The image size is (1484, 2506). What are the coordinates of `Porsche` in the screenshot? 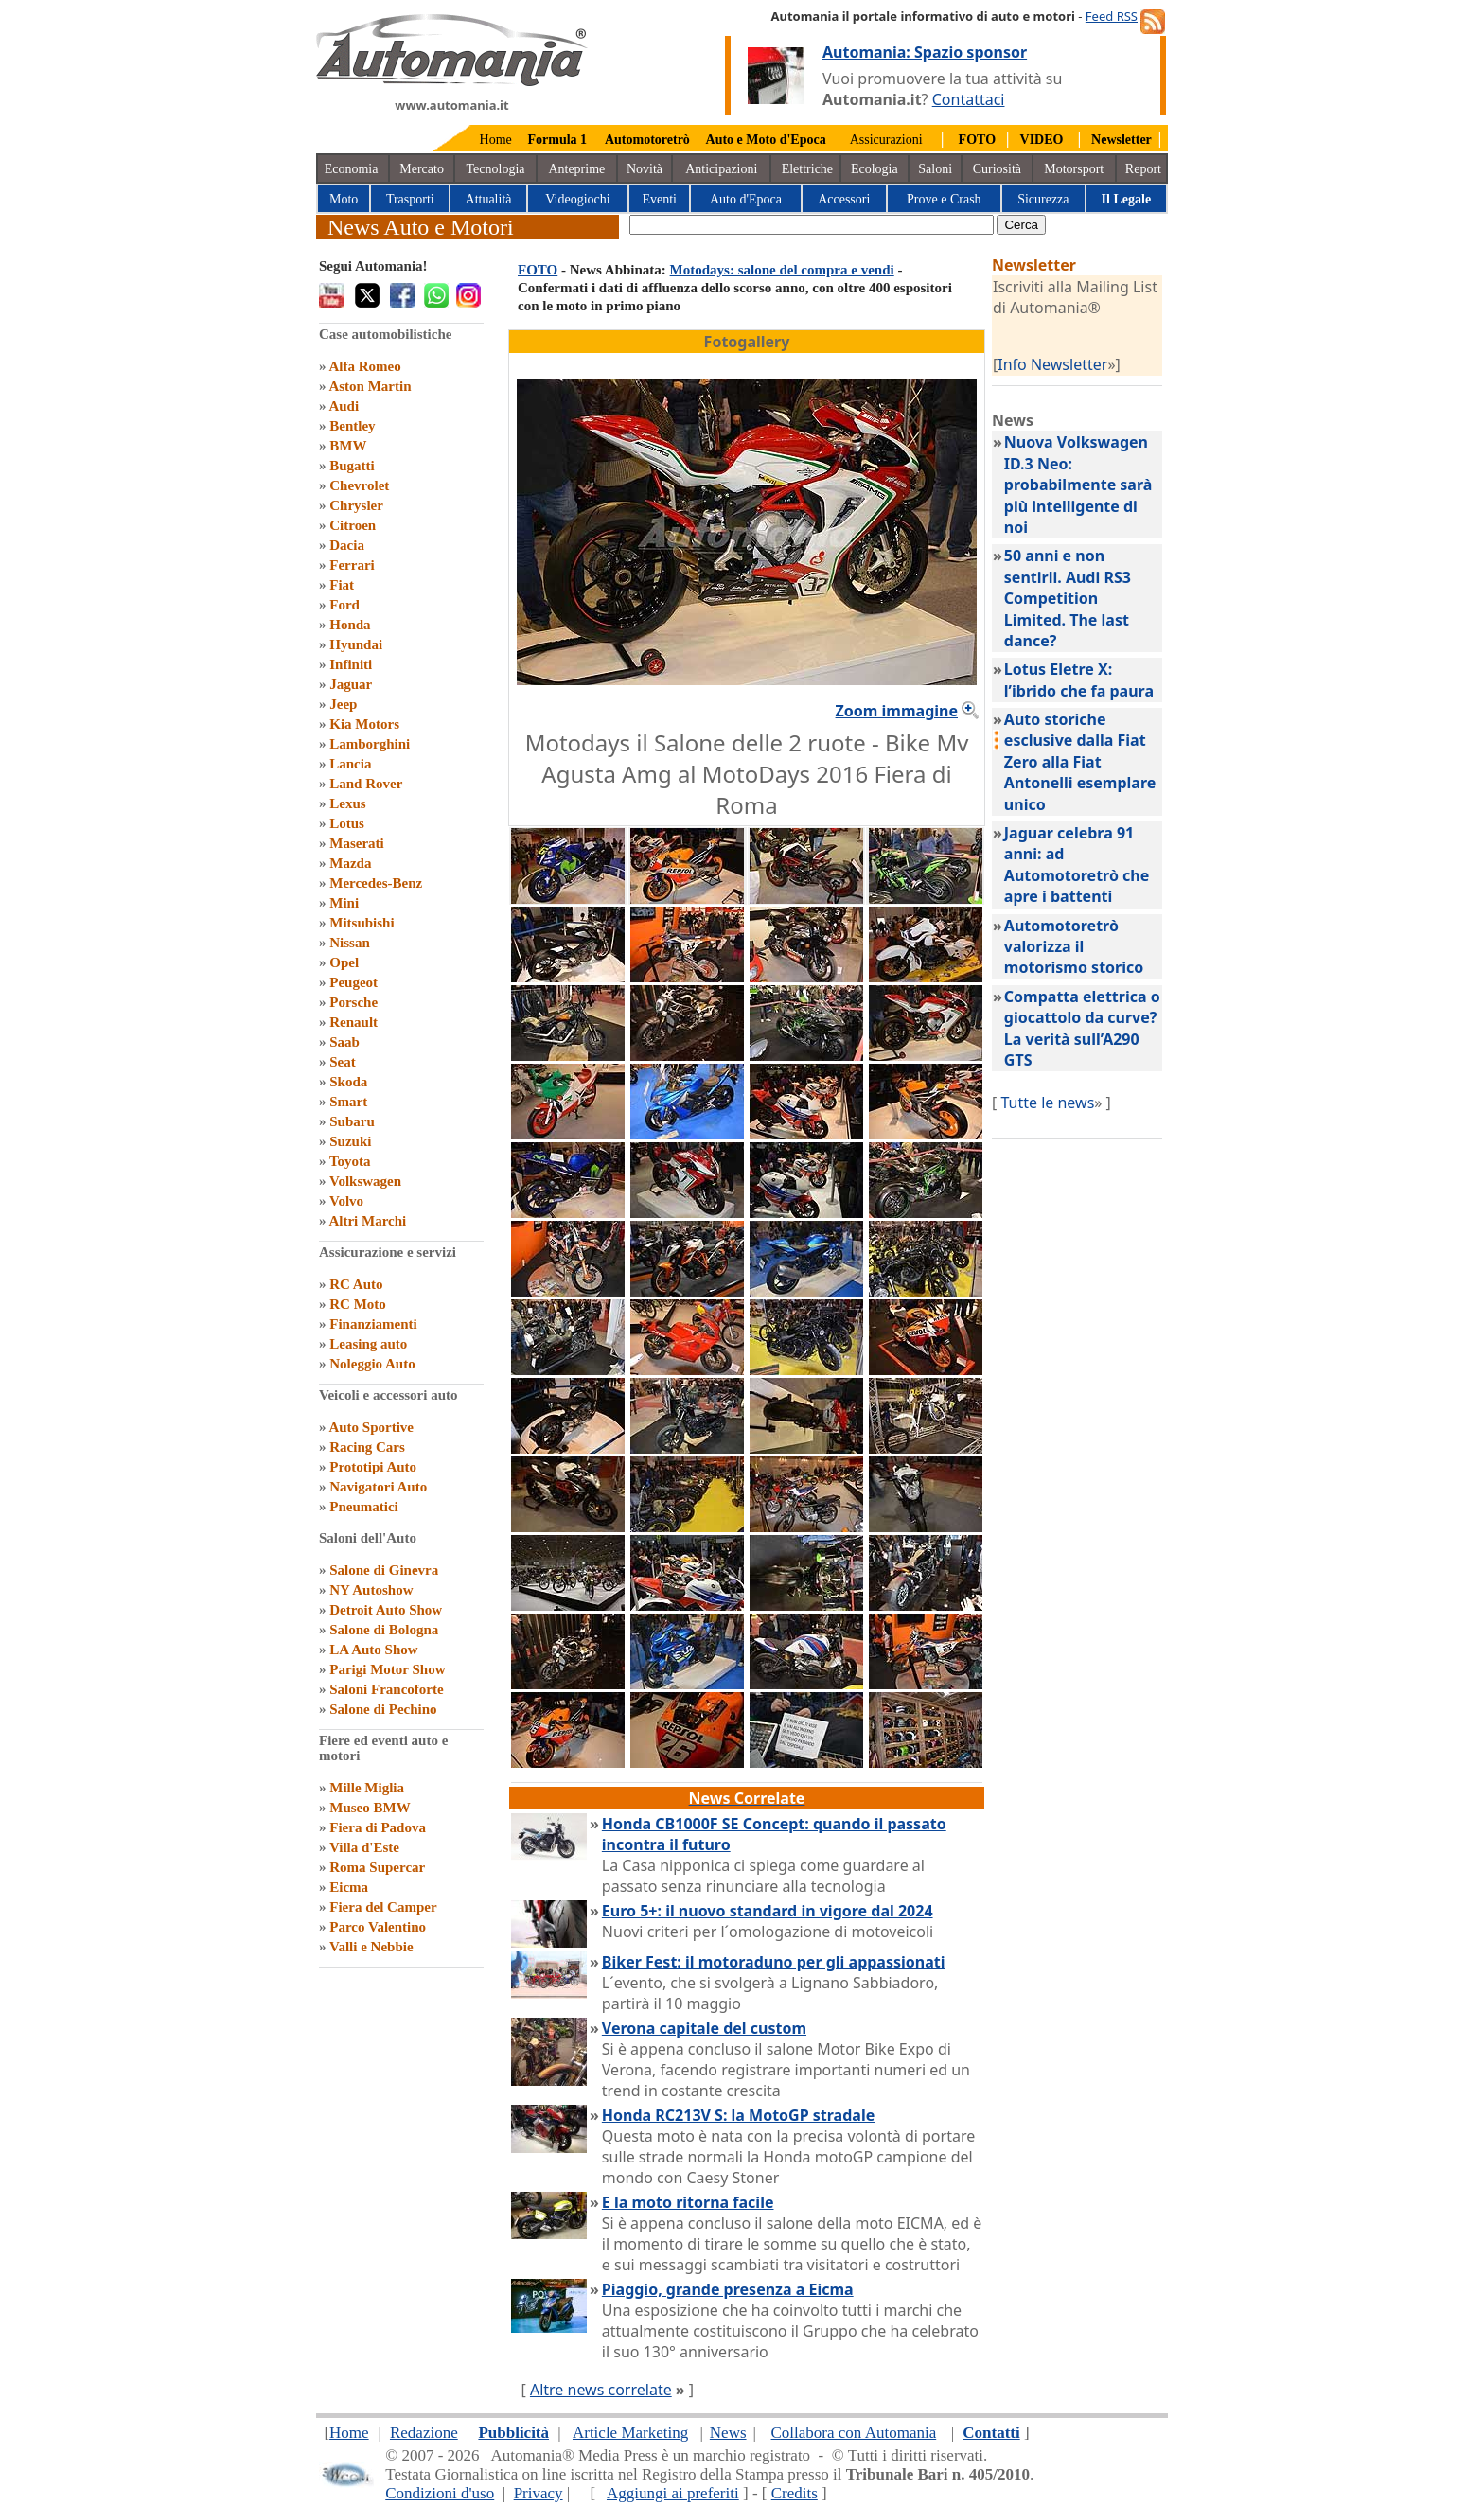 It's located at (353, 1002).